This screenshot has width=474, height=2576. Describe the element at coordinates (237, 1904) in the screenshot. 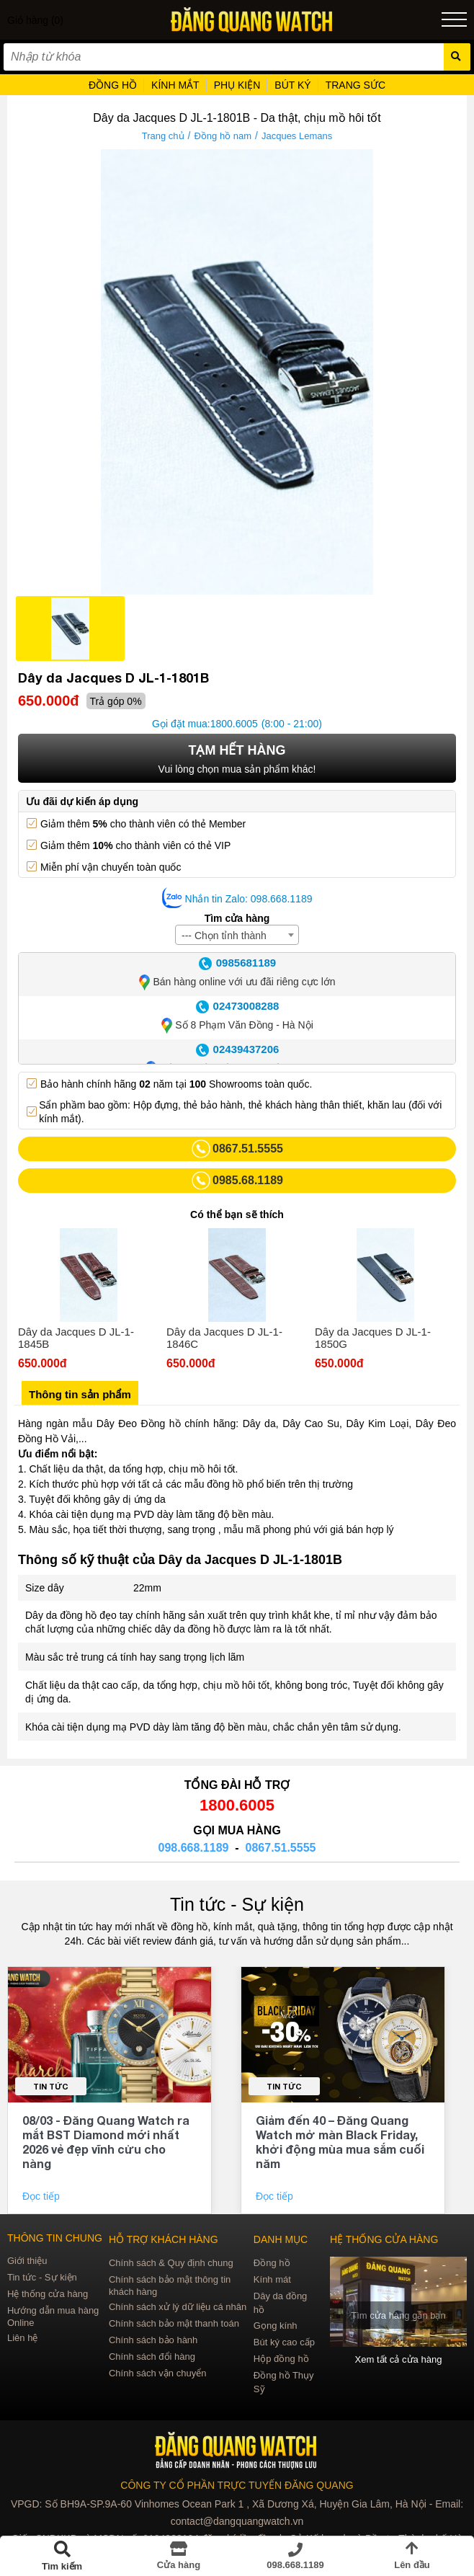

I see `Tin tức - Sự kiện` at that location.